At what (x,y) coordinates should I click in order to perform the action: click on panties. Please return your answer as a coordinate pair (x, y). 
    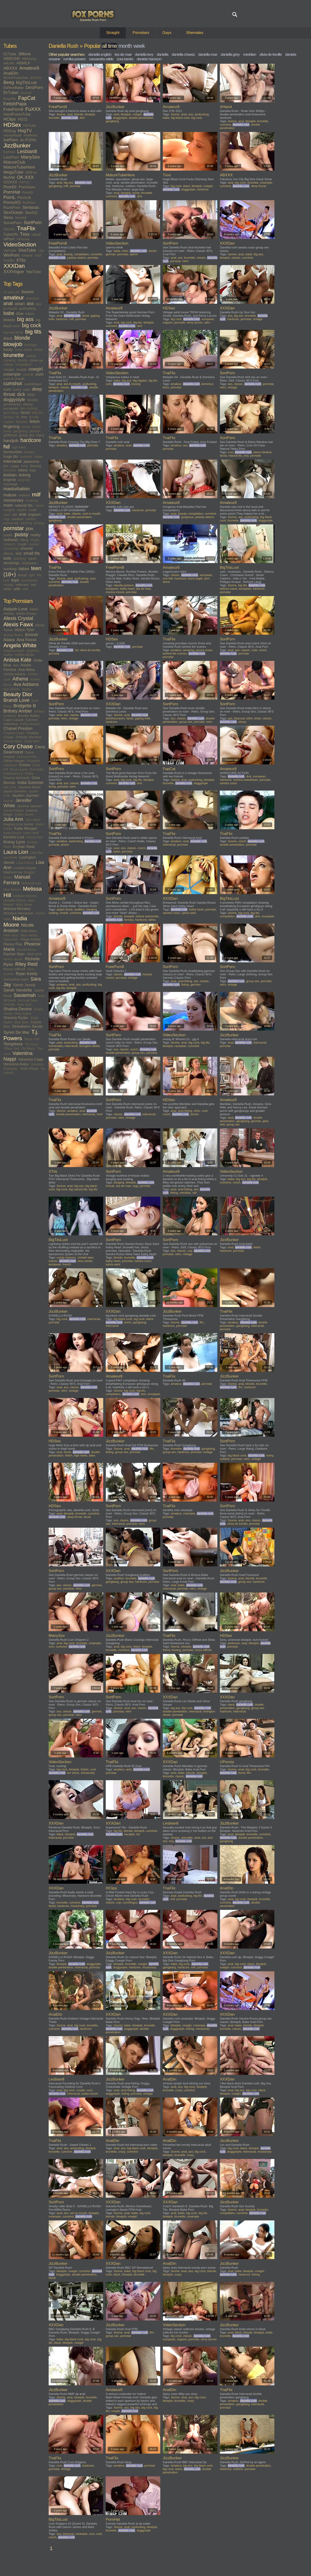
    Looking at the image, I should click on (31, 519).